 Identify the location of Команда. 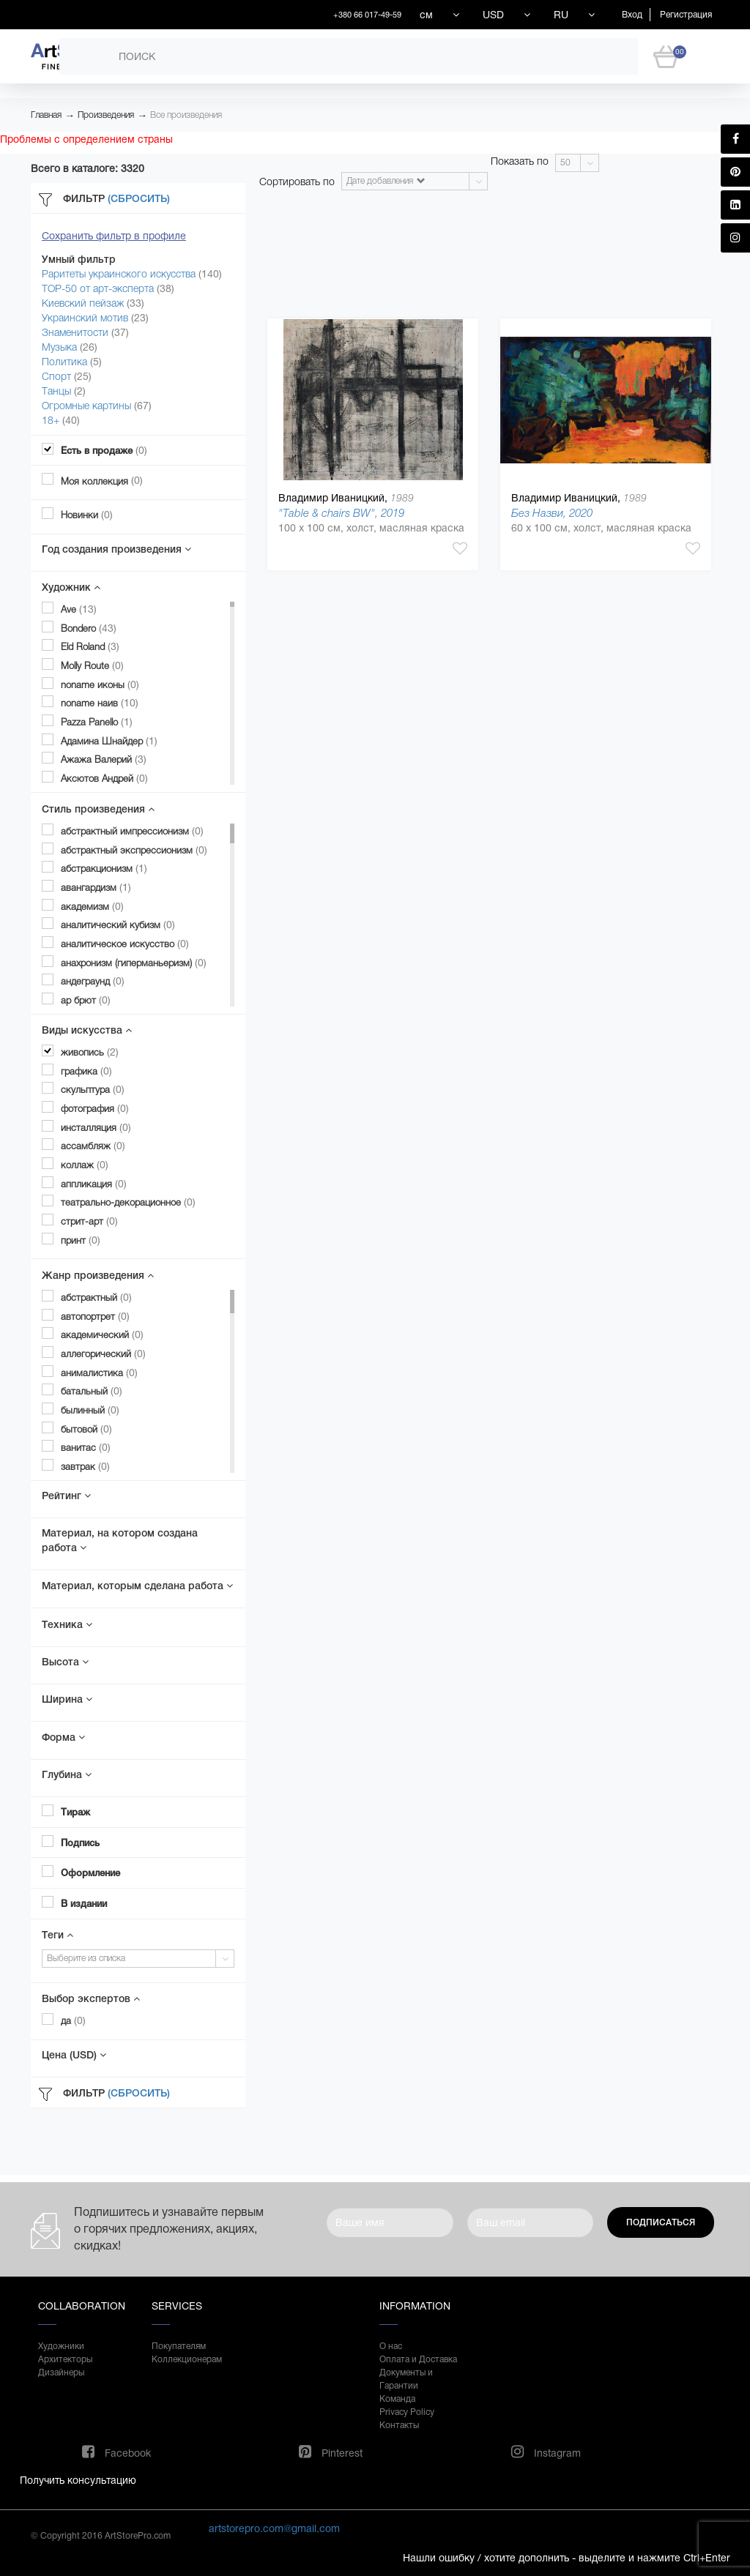
(397, 2399).